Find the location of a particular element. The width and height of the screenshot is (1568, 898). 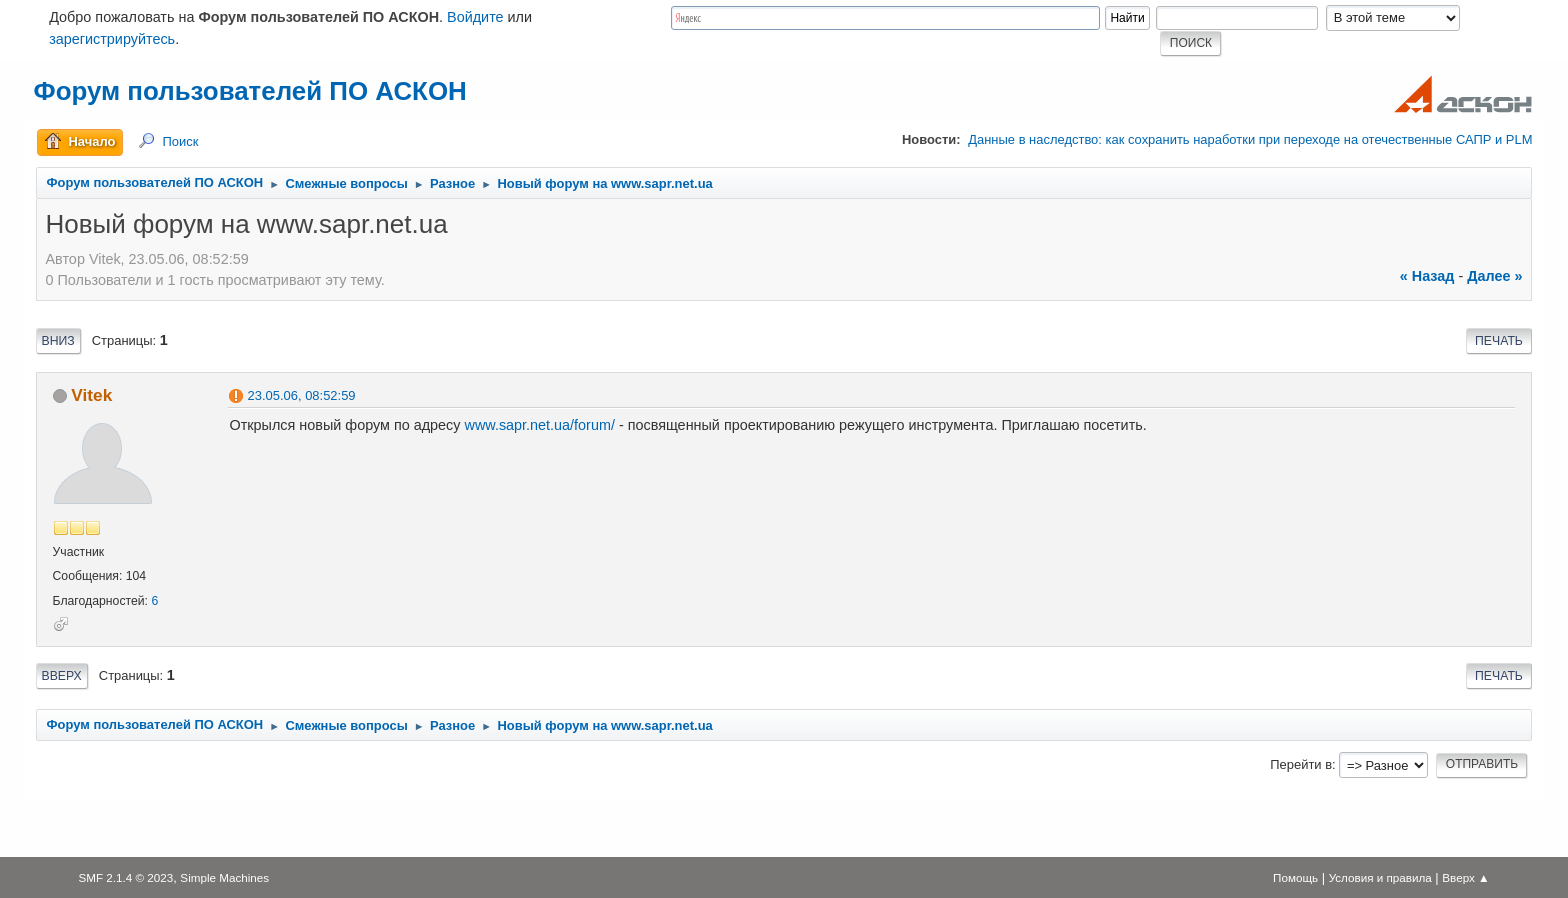

Simple Machines is located at coordinates (224, 877).